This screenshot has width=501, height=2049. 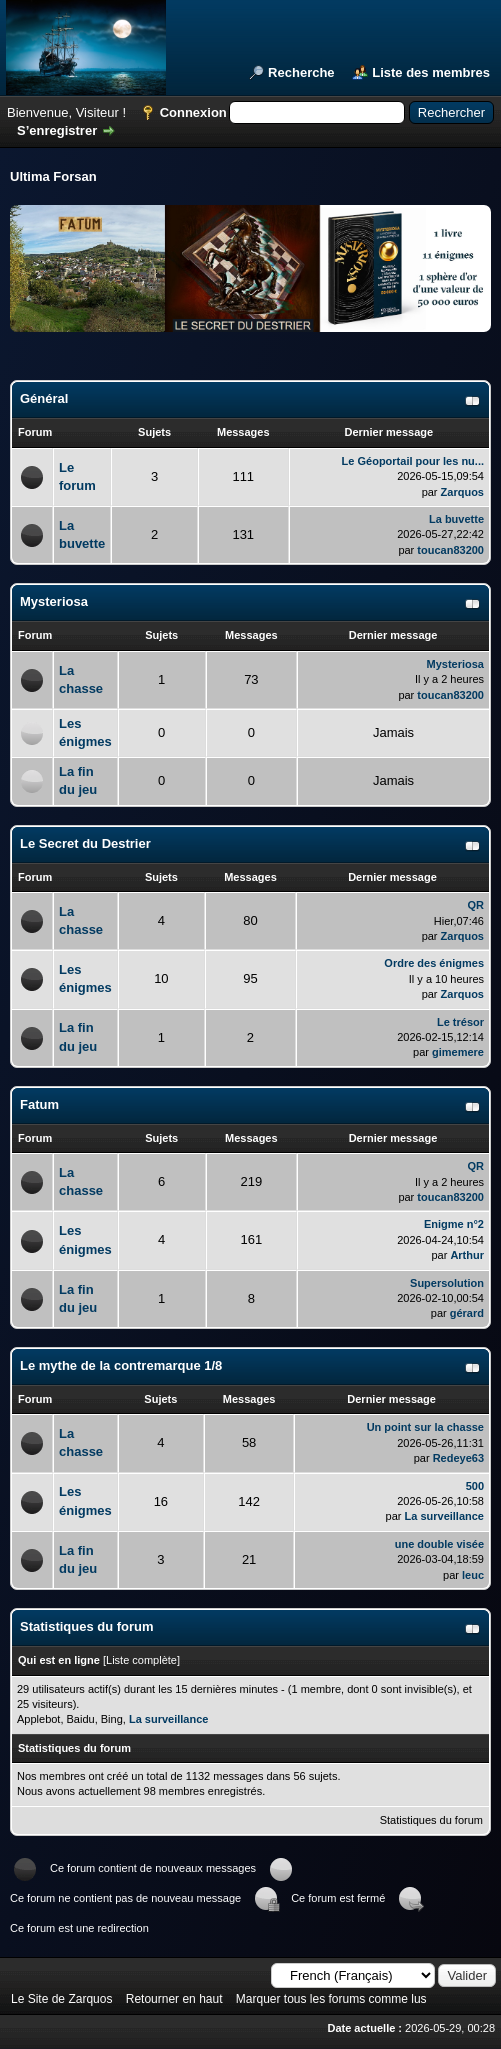 What do you see at coordinates (121, 1365) in the screenshot?
I see `Le mythe de la contremarque 1/8` at bounding box center [121, 1365].